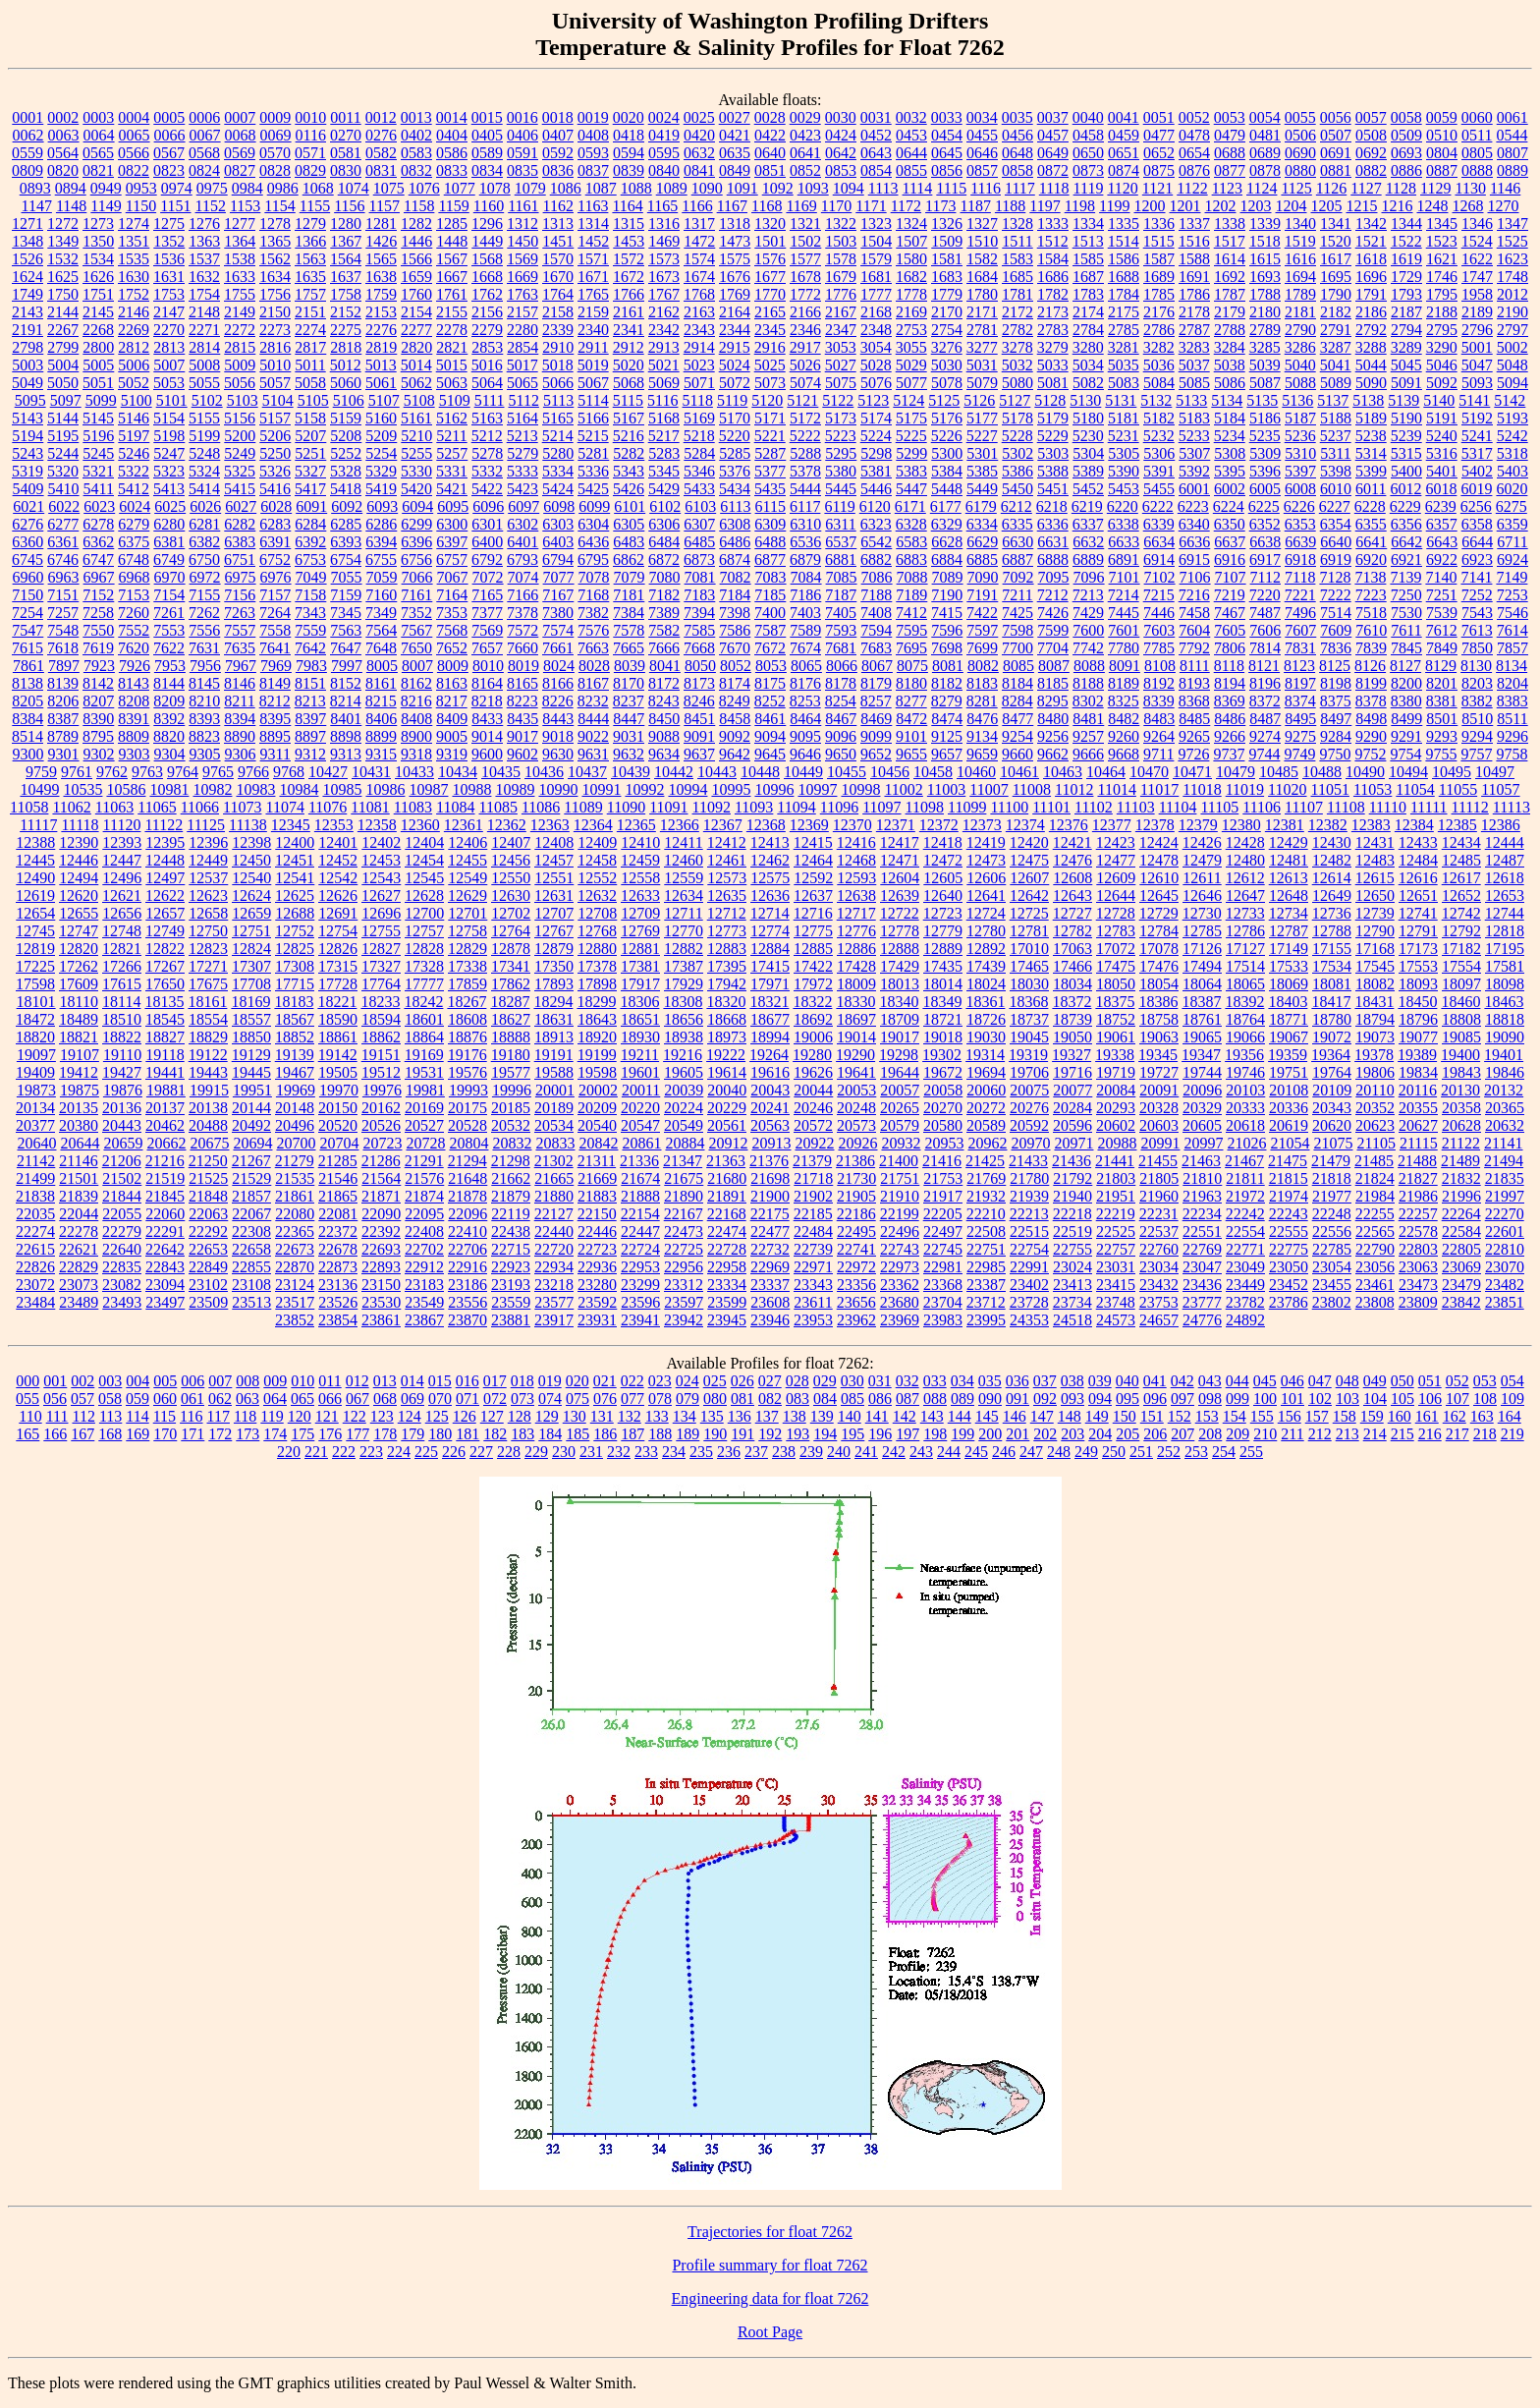  What do you see at coordinates (169, 630) in the screenshot?
I see `7553` at bounding box center [169, 630].